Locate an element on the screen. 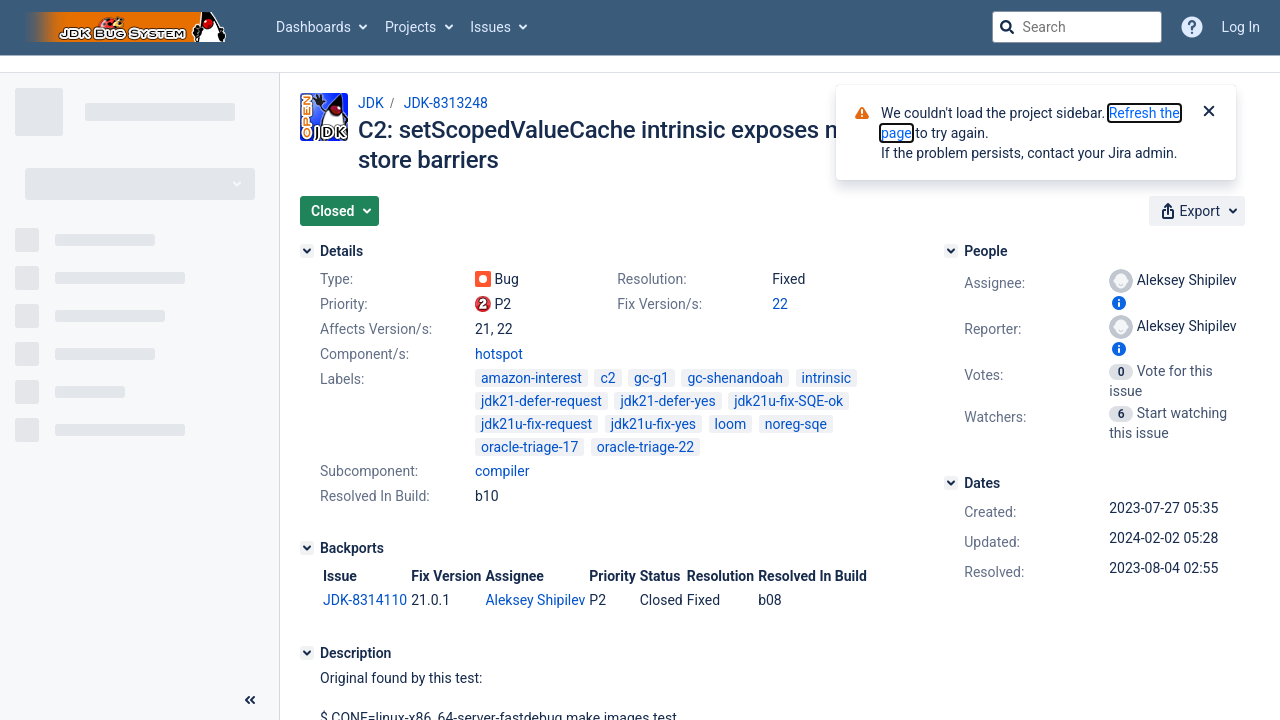 The image size is (1280, 720). [Help] is located at coordinates (1192, 27).